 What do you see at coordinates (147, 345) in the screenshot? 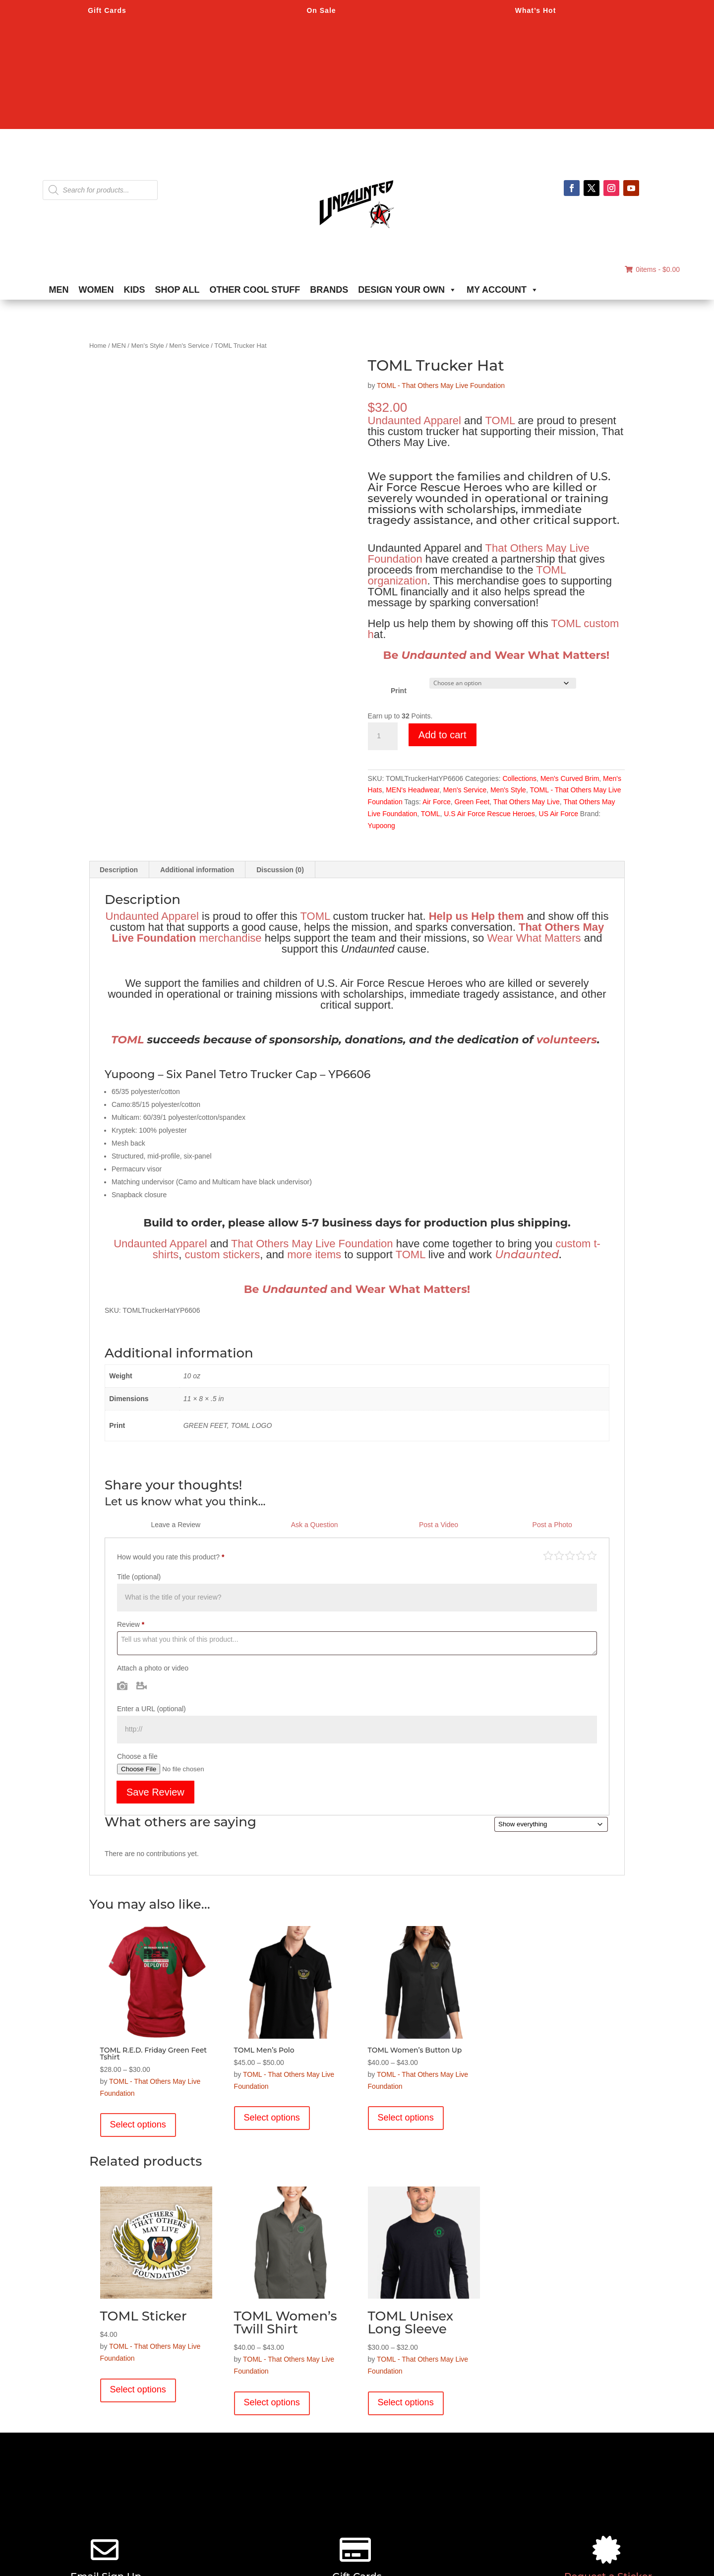
I see `Men's Style` at bounding box center [147, 345].